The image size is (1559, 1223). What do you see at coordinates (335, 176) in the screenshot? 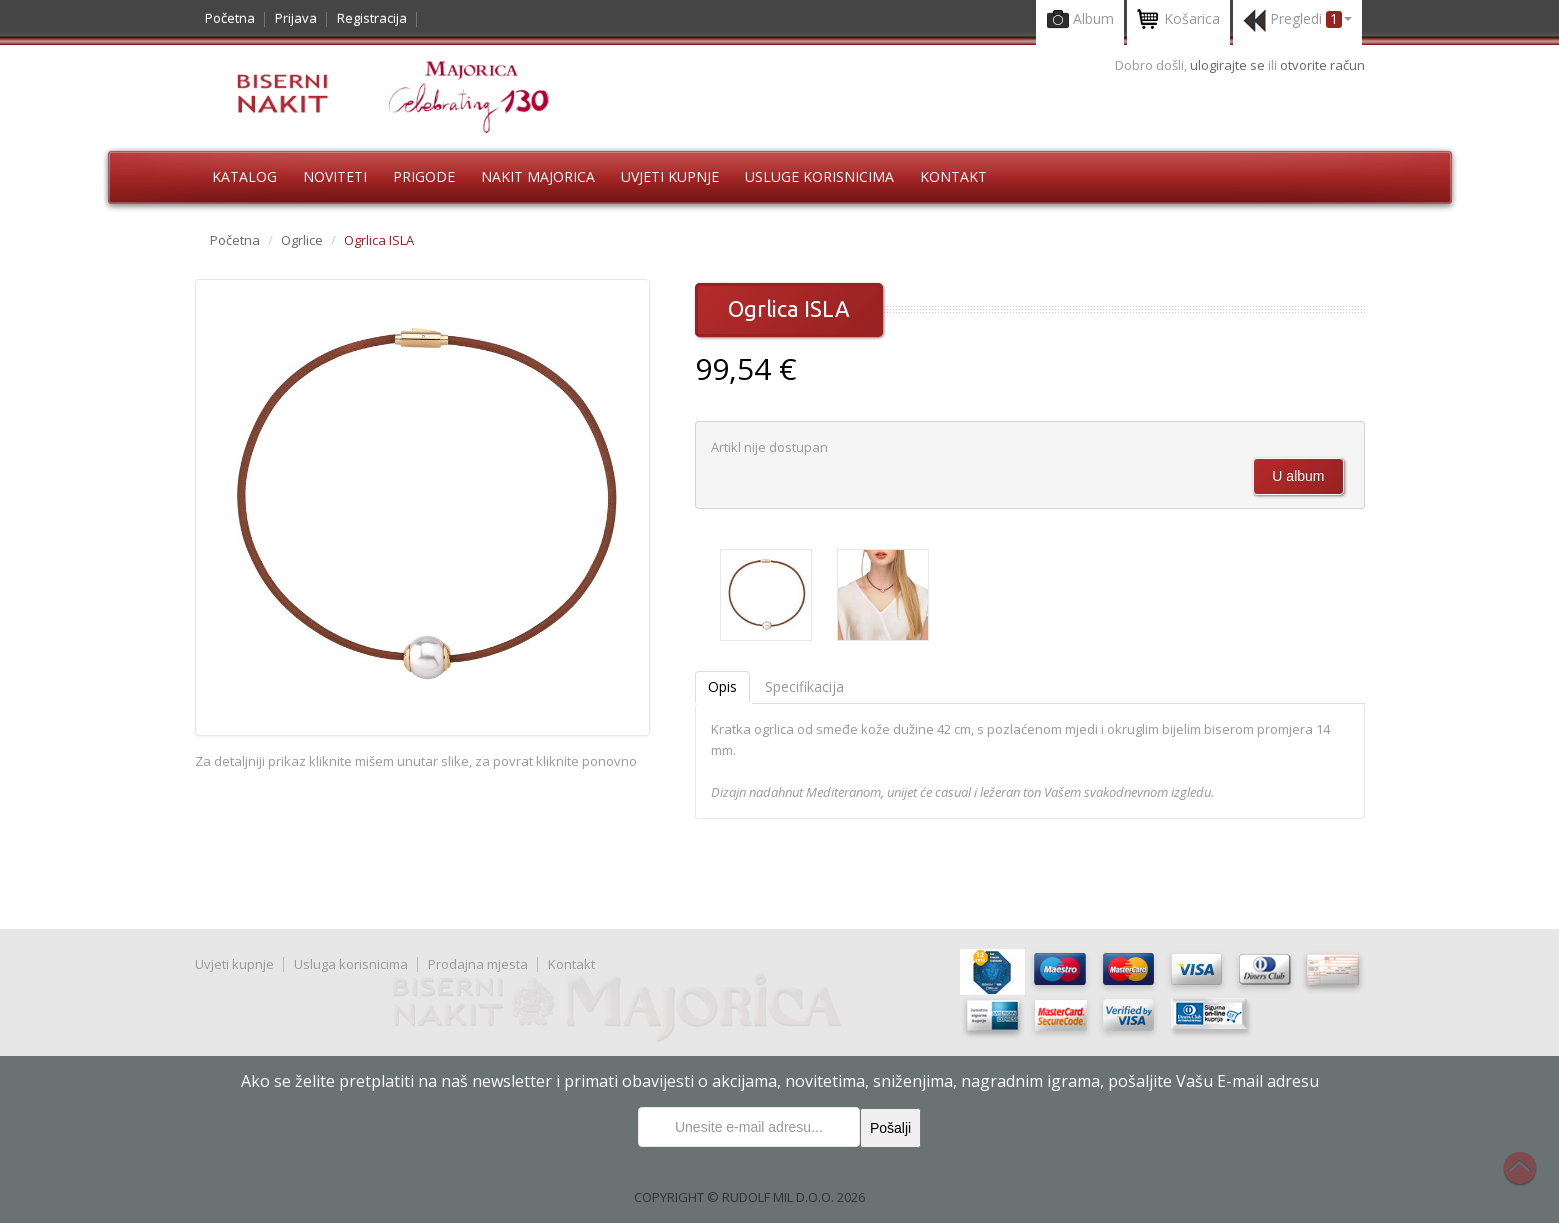
I see `Noviteti` at bounding box center [335, 176].